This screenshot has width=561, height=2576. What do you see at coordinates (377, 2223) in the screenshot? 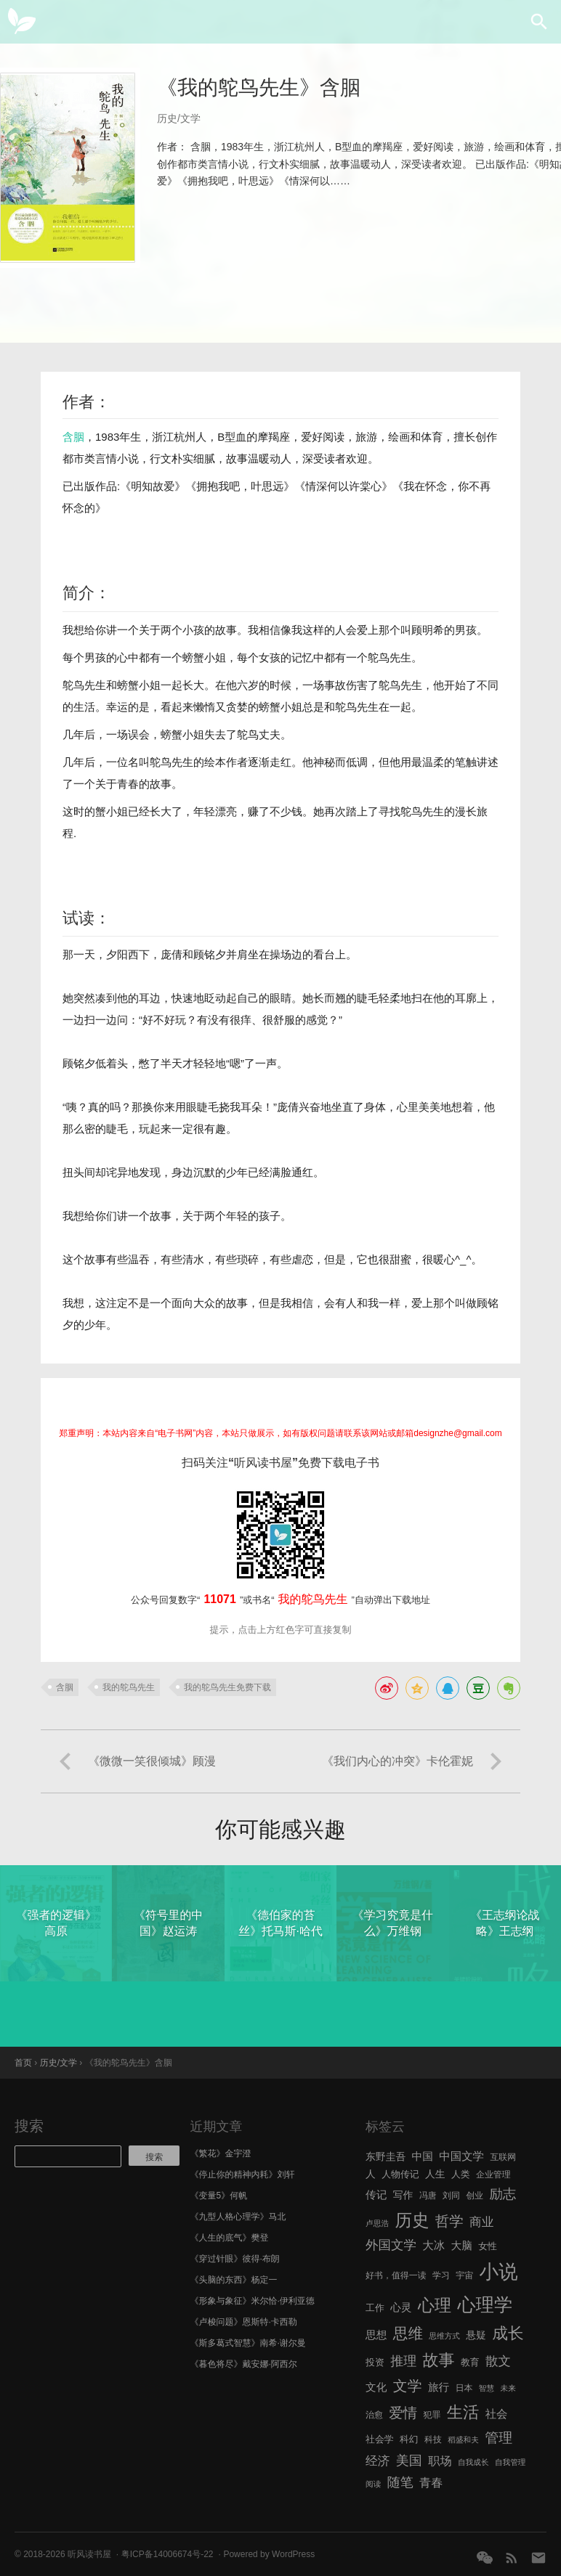
I see `卢思浩 [卢思浩 (5 项)]` at bounding box center [377, 2223].